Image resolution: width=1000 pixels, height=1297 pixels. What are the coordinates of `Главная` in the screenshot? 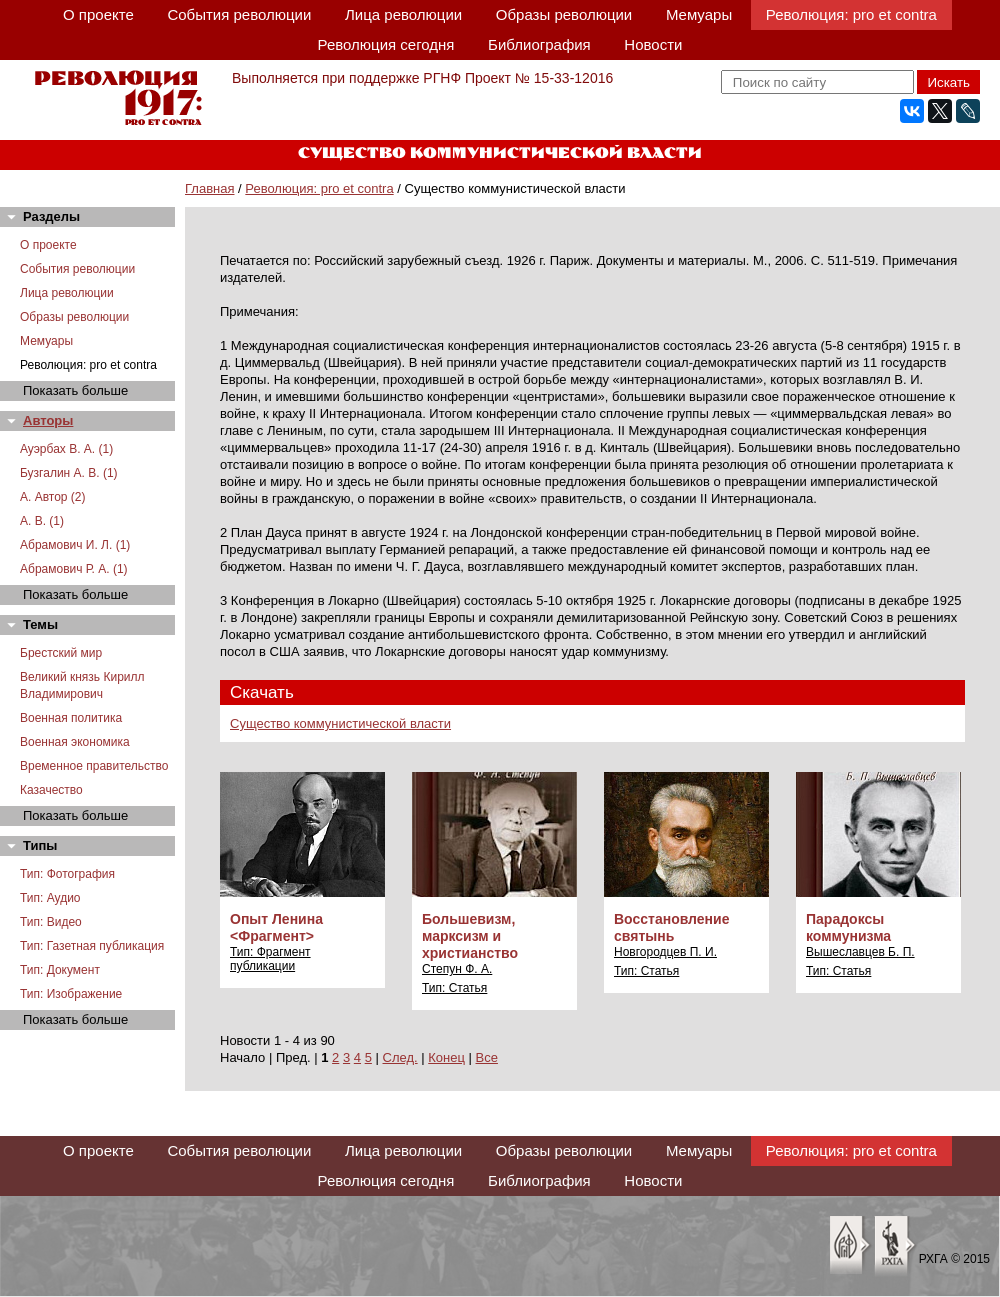 It's located at (209, 188).